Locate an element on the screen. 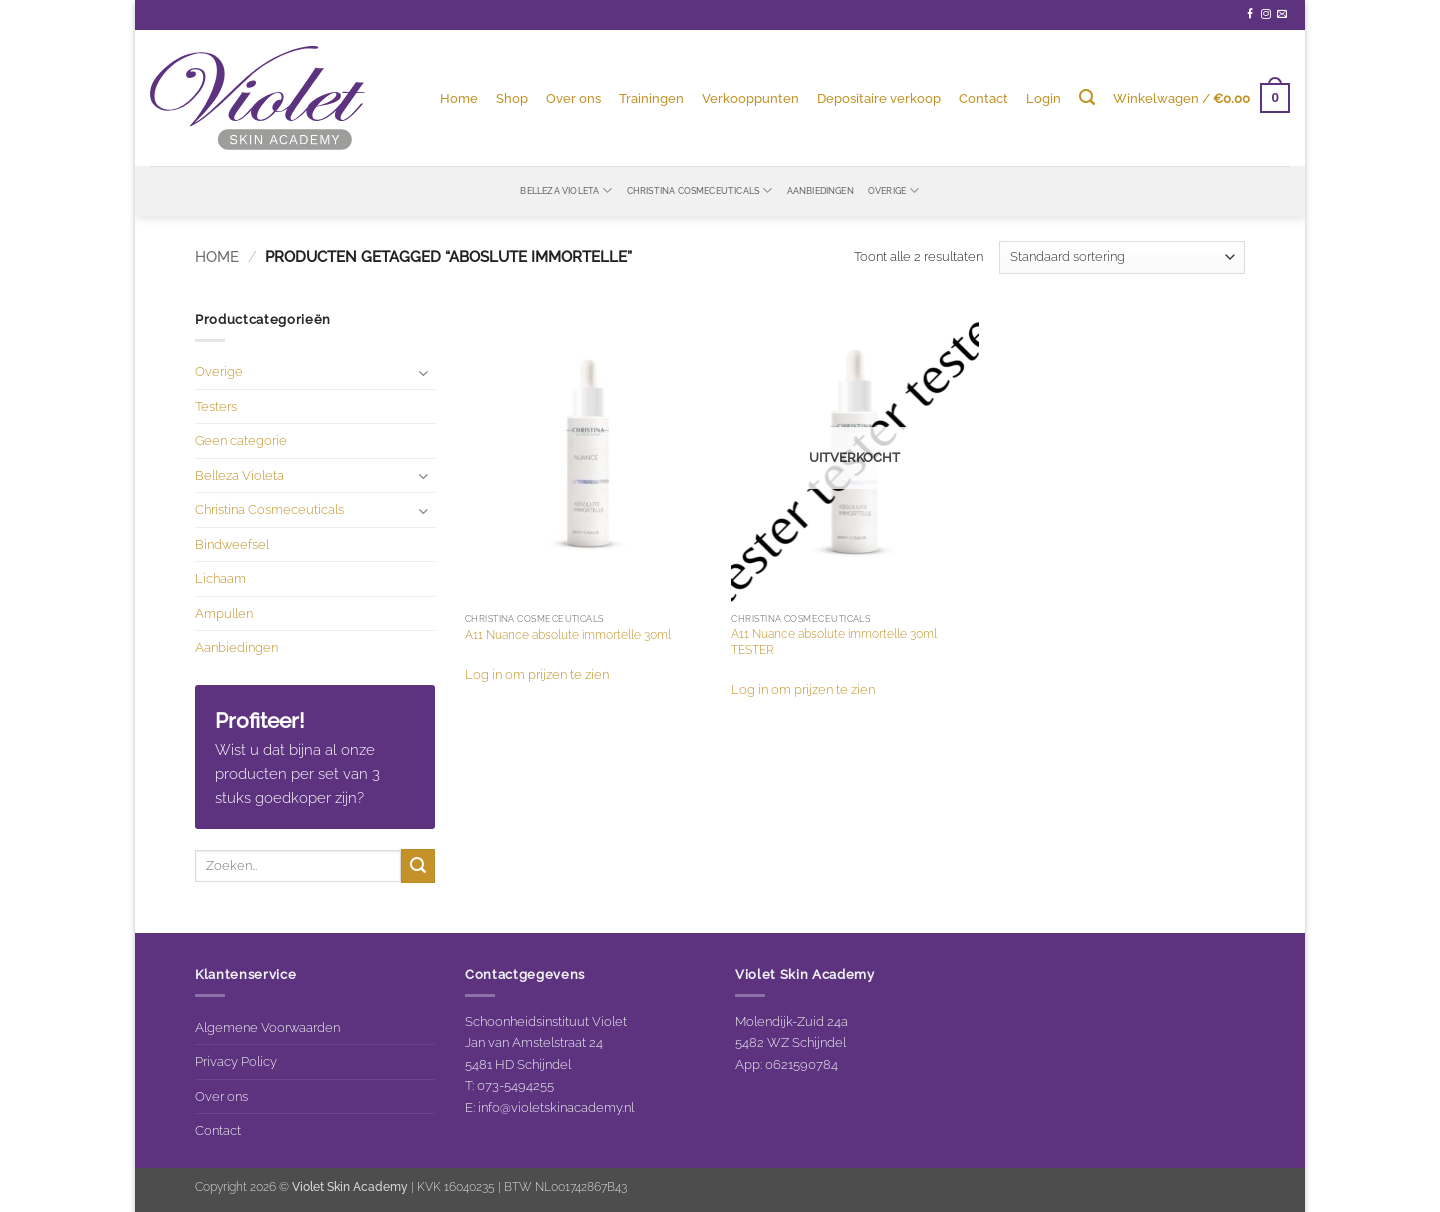 The image size is (1440, 1212). A11 Nuance absolute immortelle 30ml is located at coordinates (568, 635).